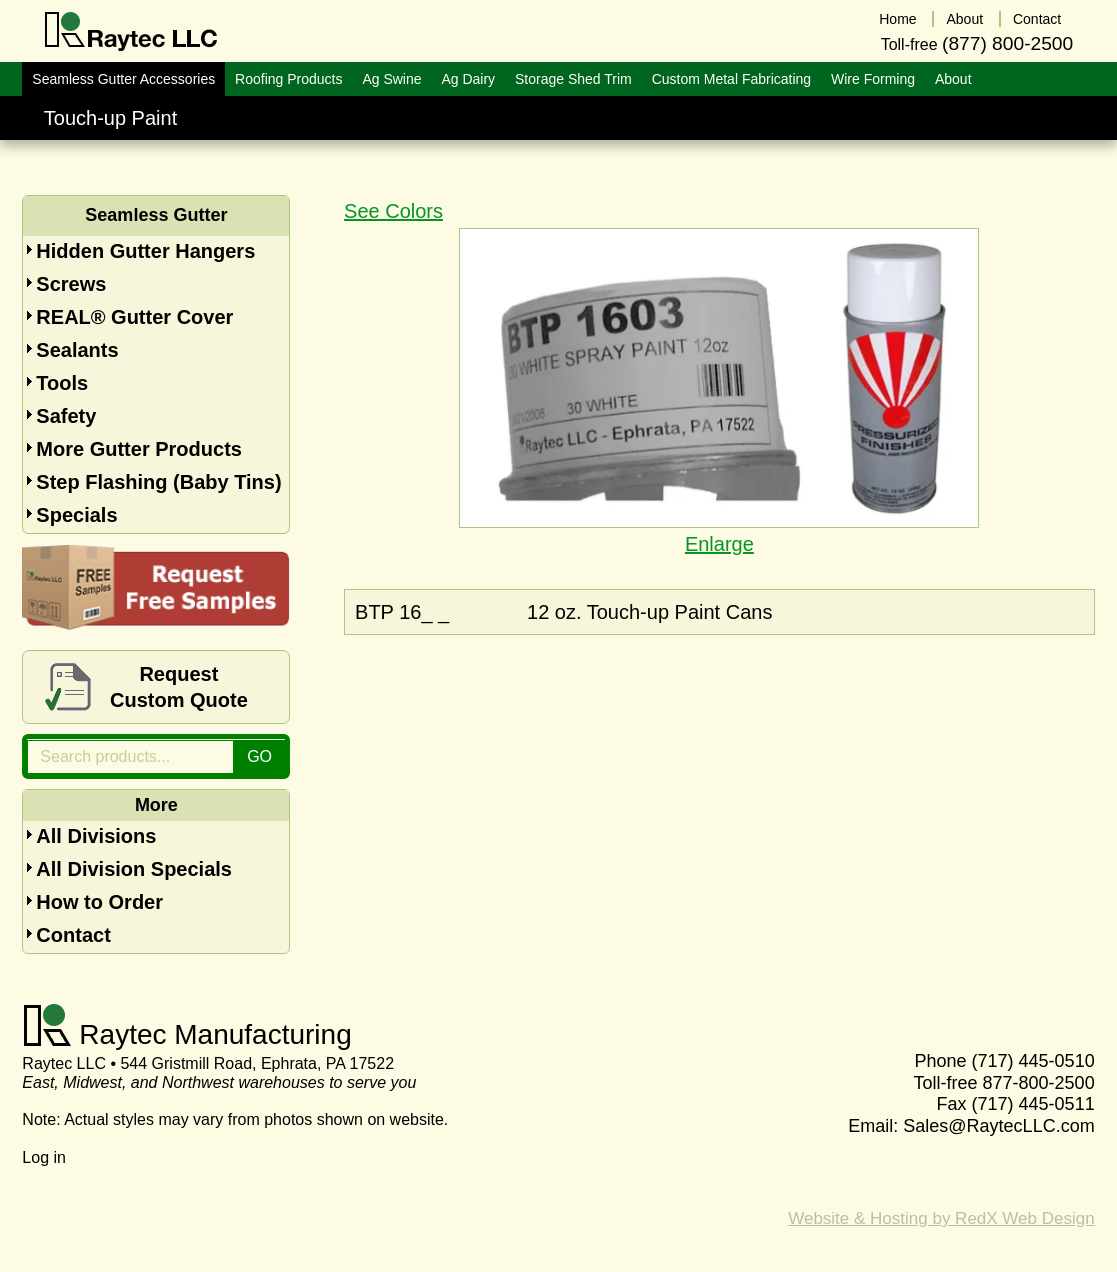 The image size is (1117, 1272). What do you see at coordinates (99, 902) in the screenshot?
I see `How to Order` at bounding box center [99, 902].